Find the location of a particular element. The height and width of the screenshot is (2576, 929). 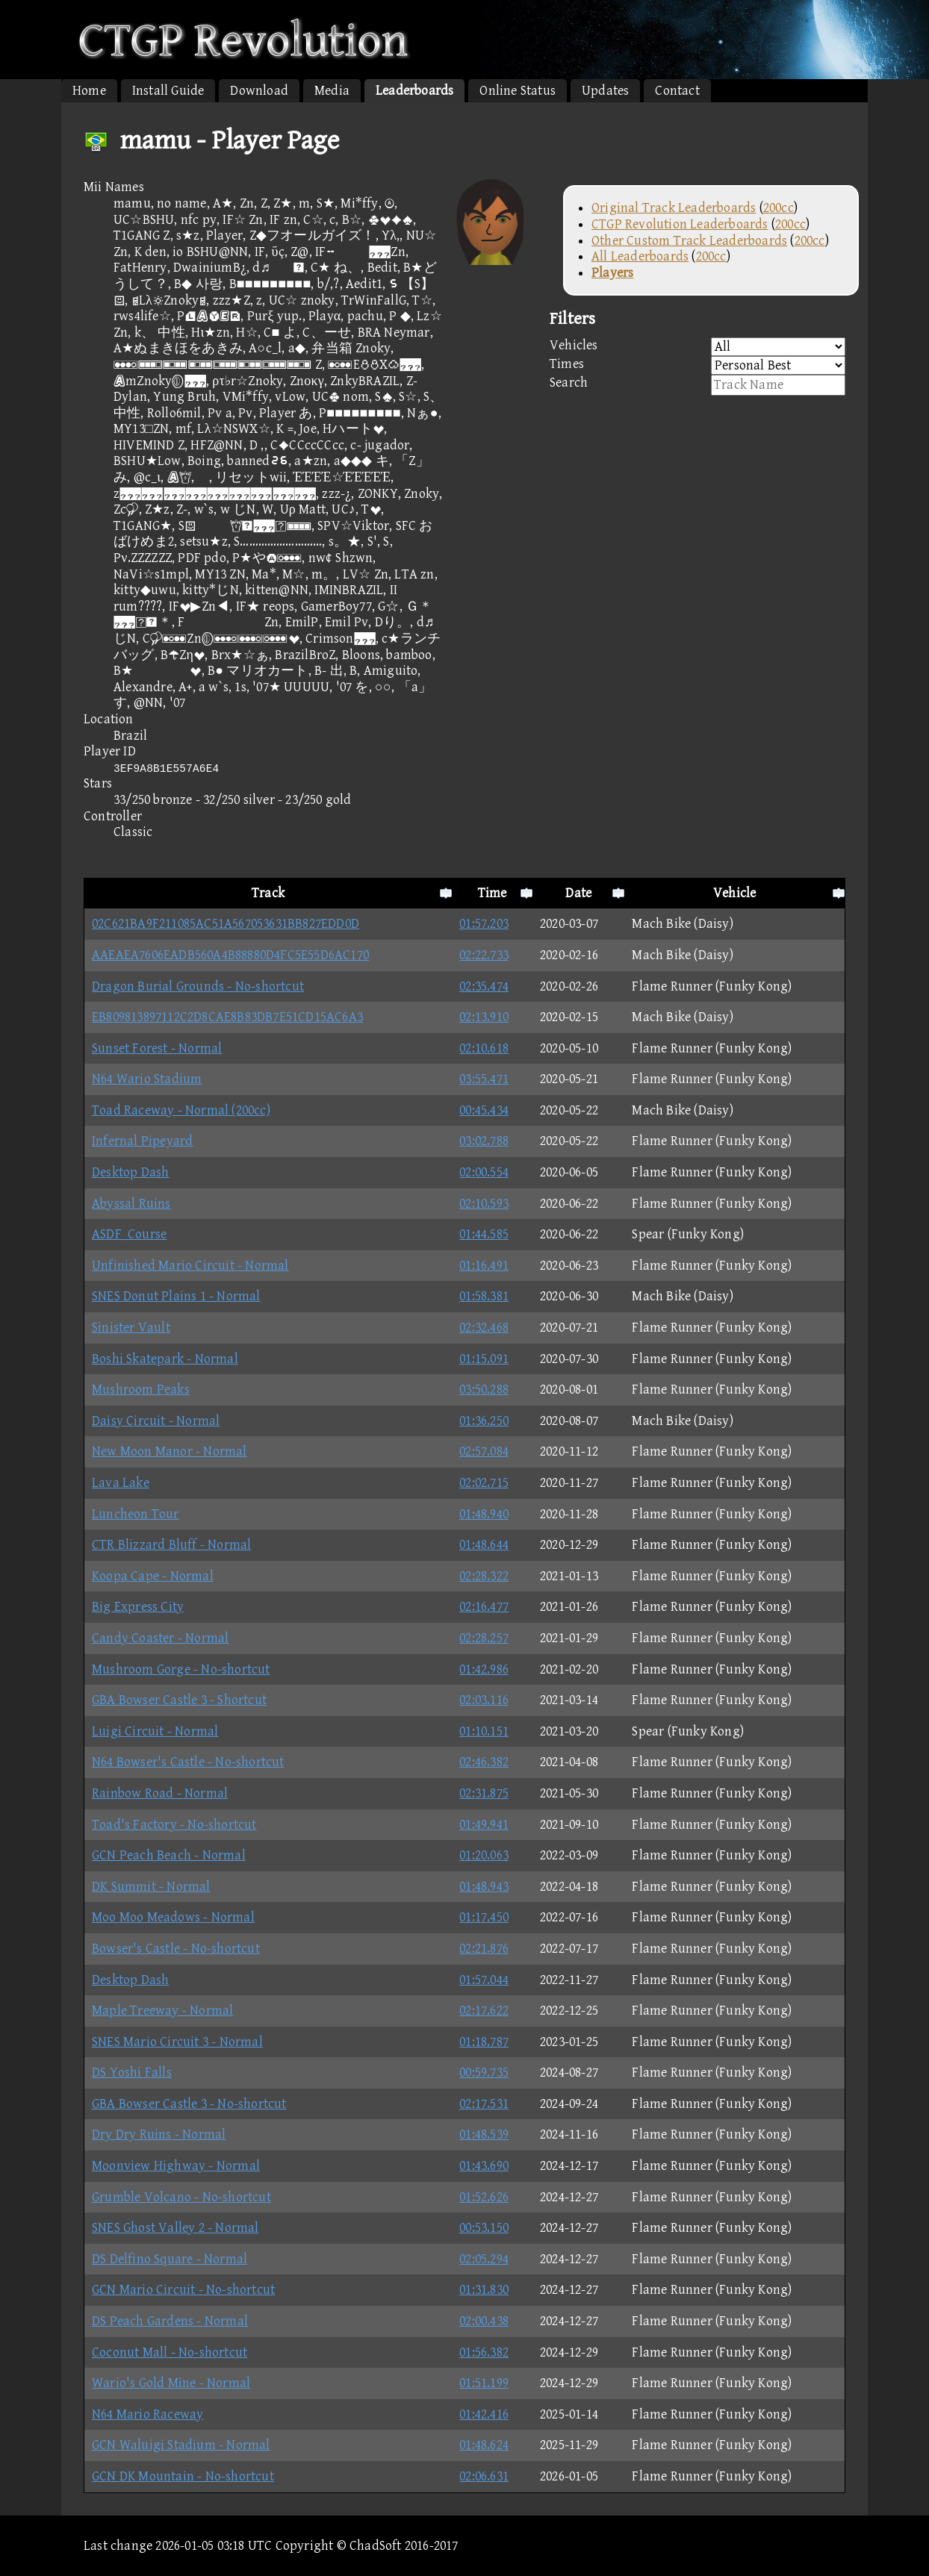

02:17.531 is located at coordinates (484, 2104).